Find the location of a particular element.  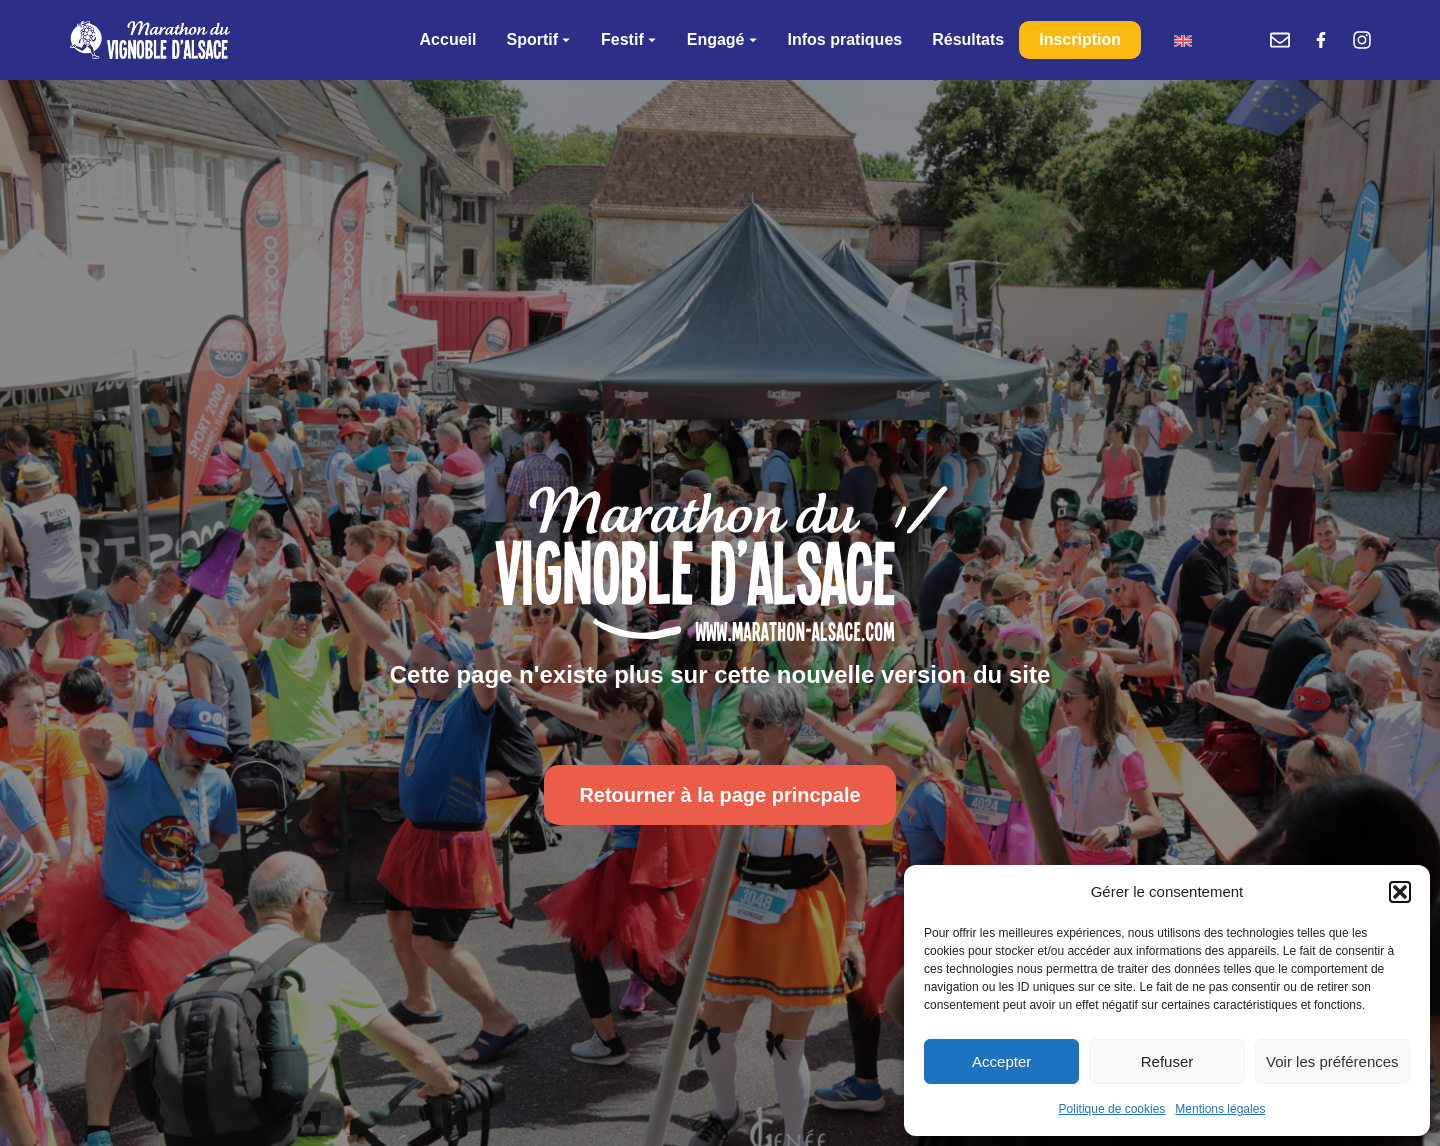

[menuitem] is located at coordinates (1183, 40).